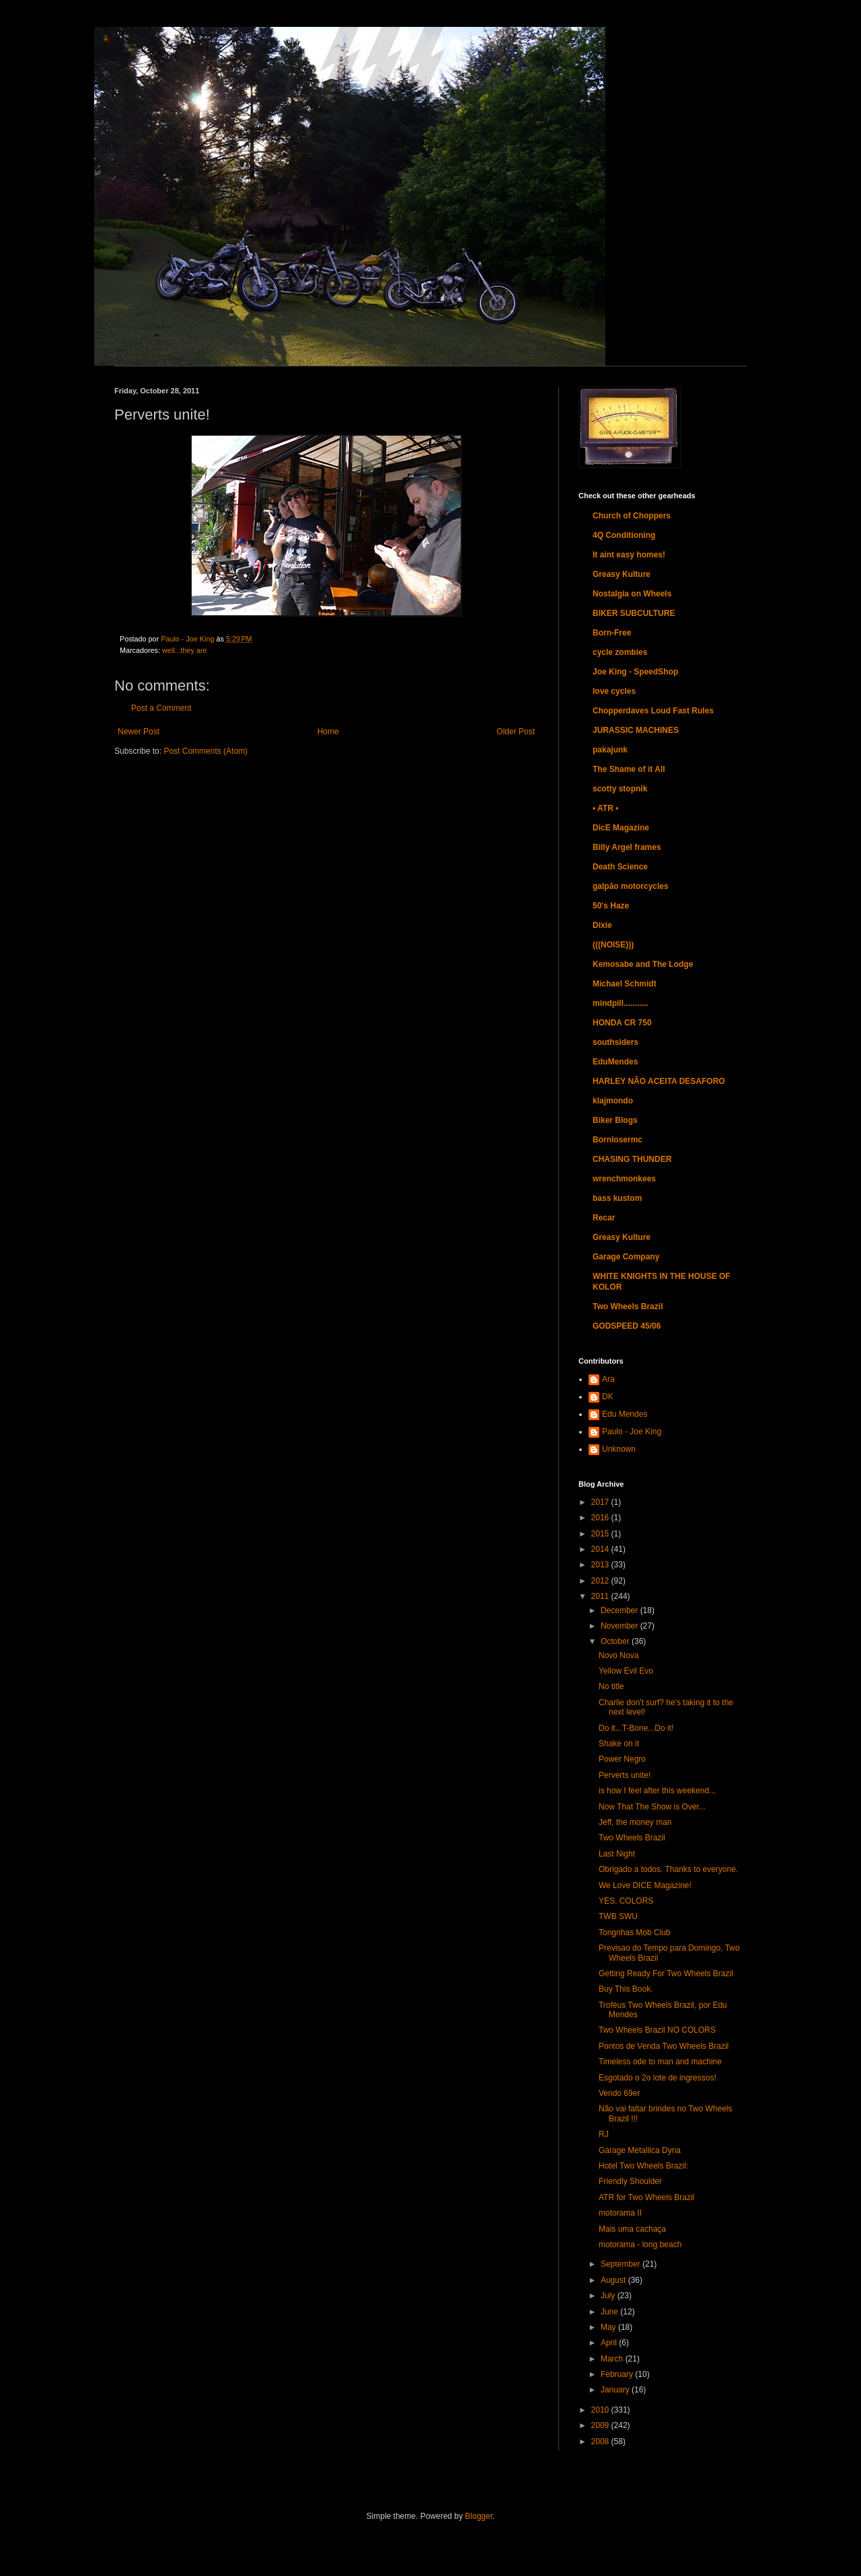  Describe the element at coordinates (640, 2150) in the screenshot. I see `Garage Metallica Dyna` at that location.